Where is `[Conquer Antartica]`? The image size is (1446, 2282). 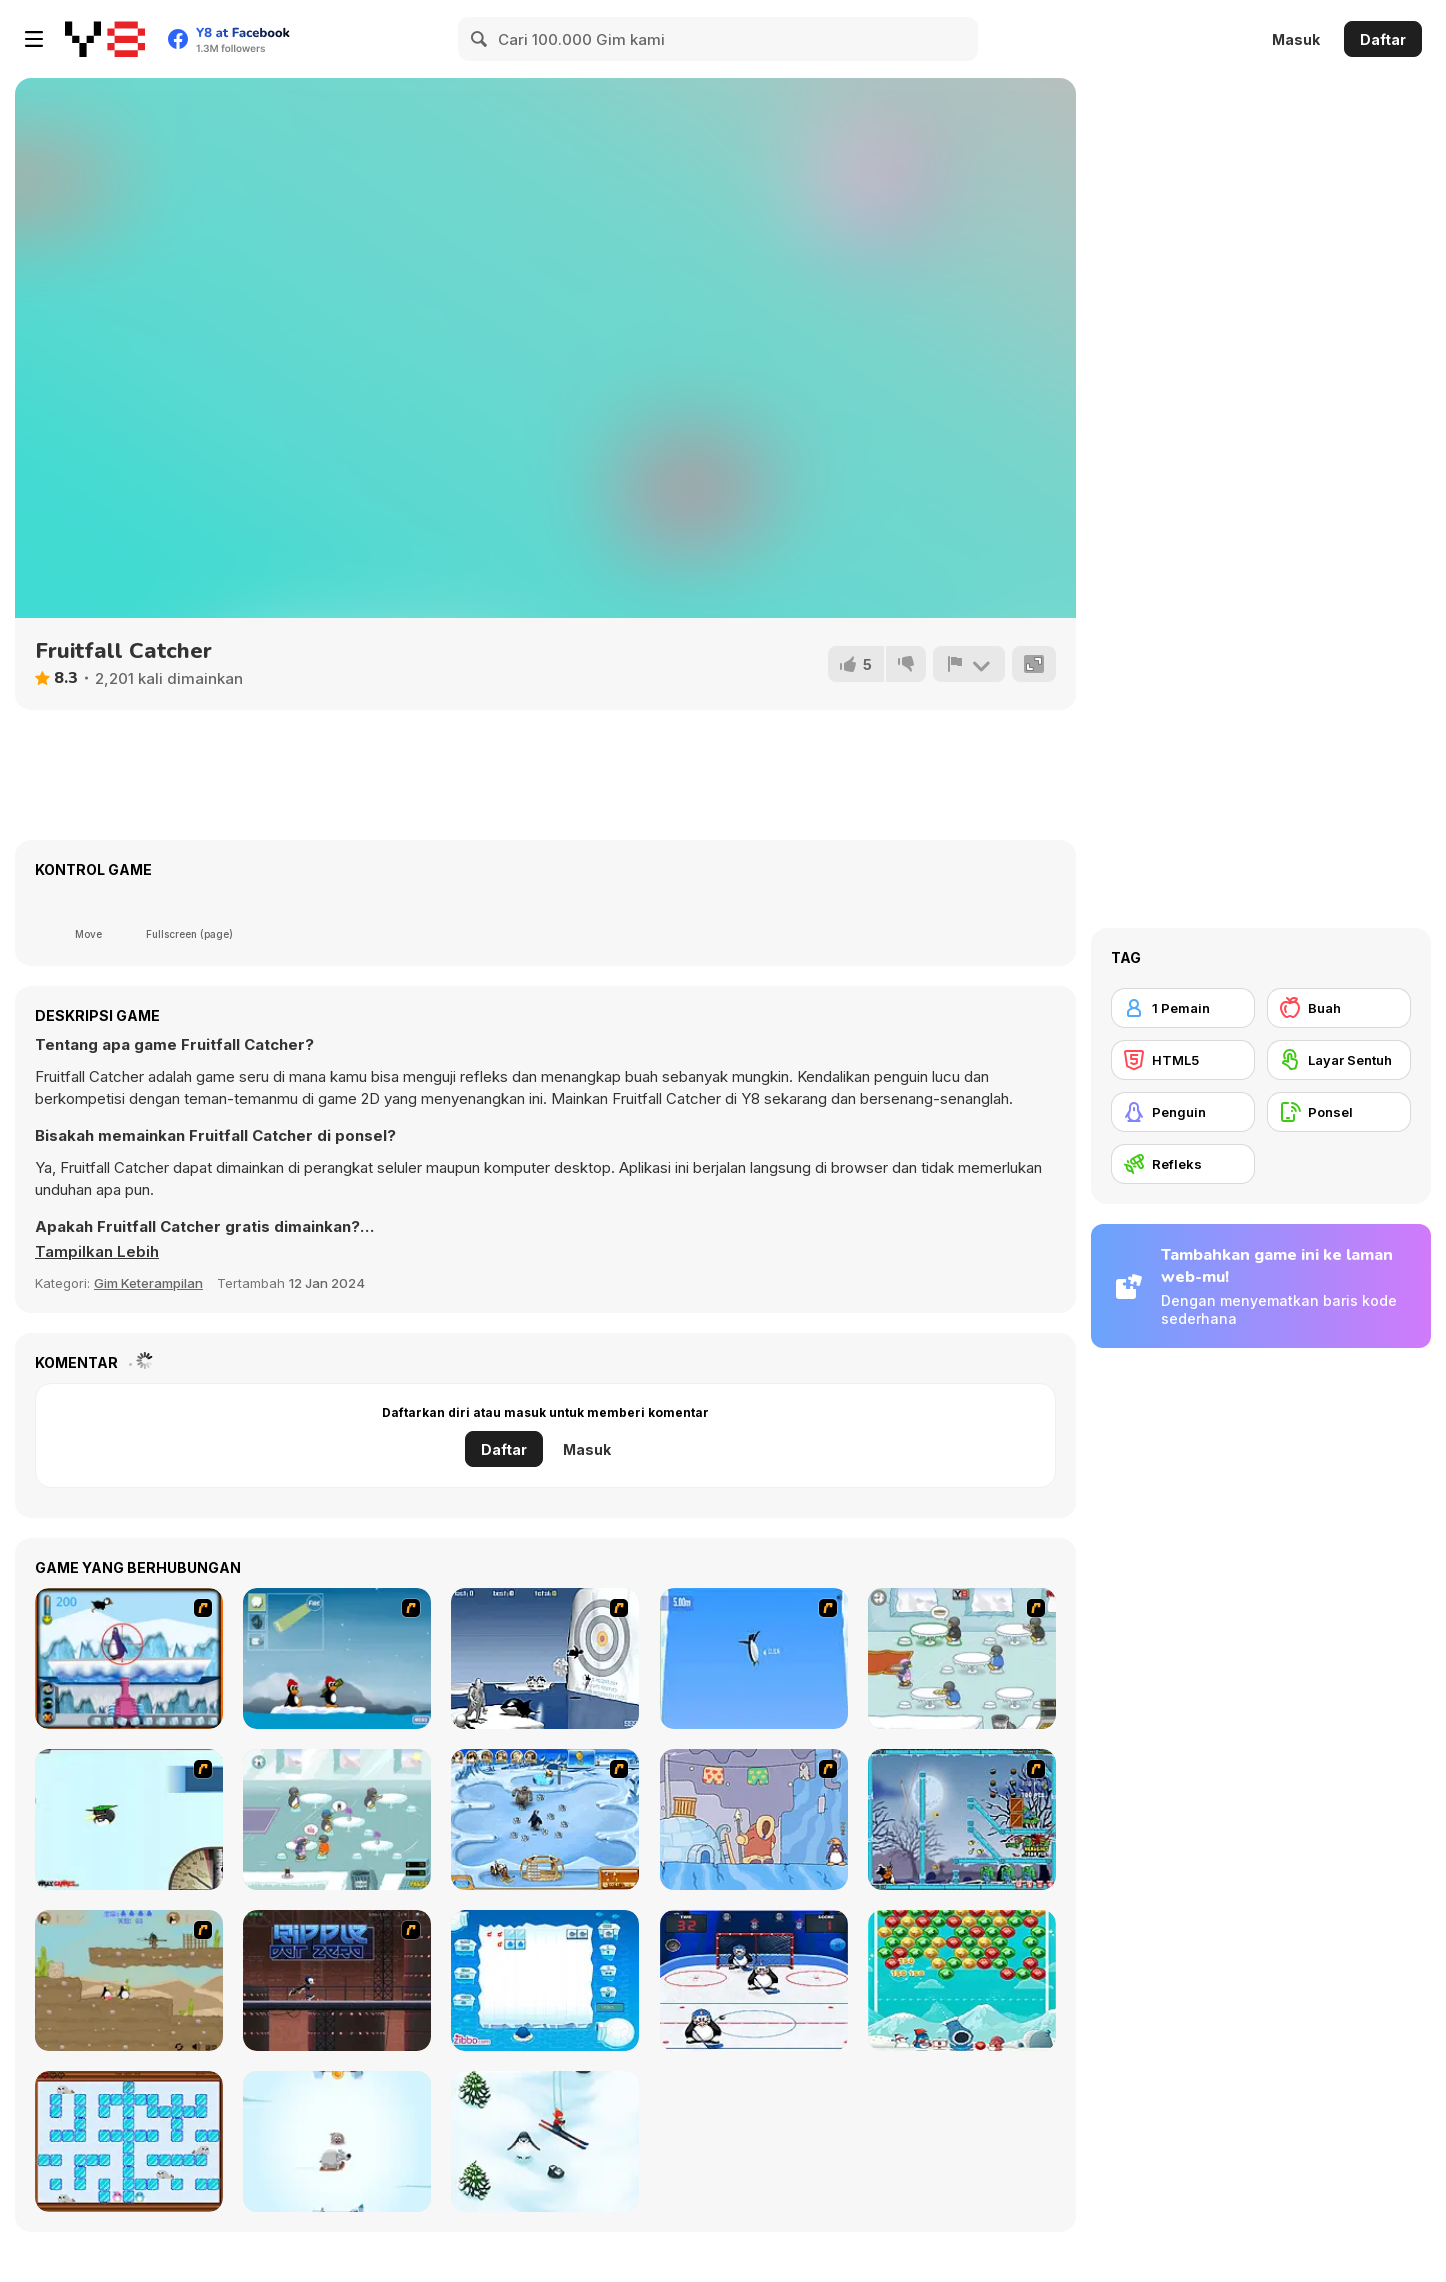 [Conquer Antartica] is located at coordinates (337, 1658).